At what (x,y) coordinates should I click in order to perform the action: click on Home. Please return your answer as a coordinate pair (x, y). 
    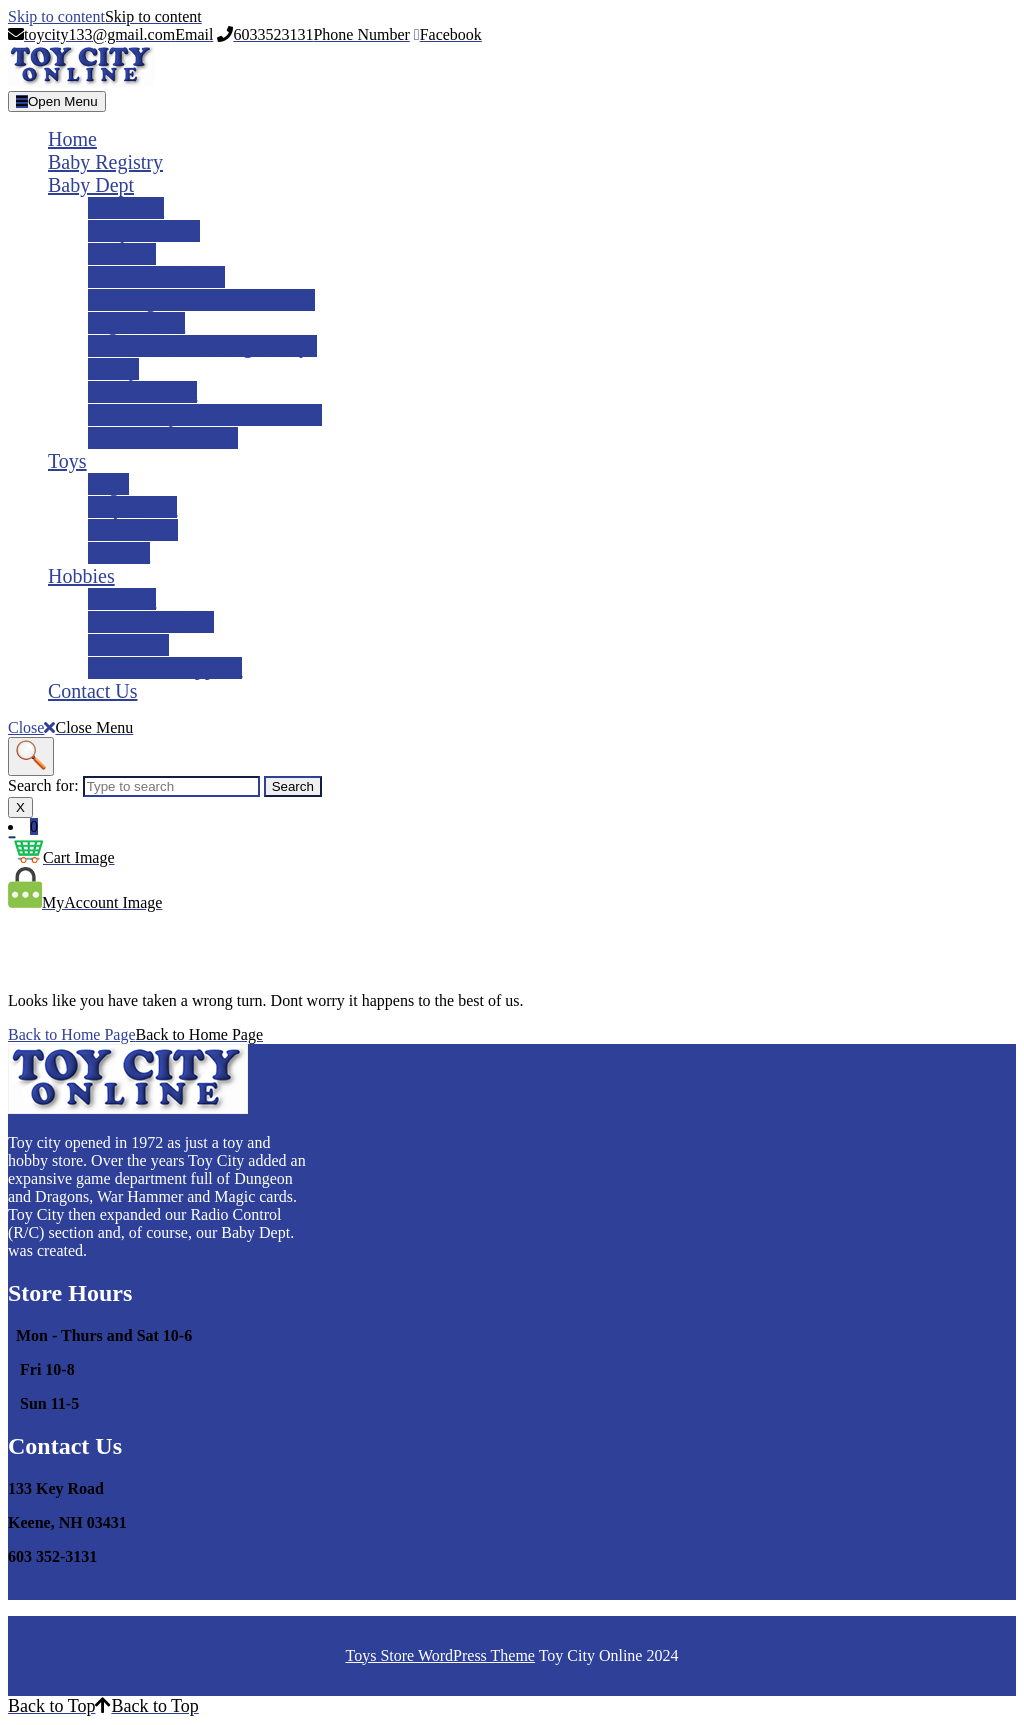
    Looking at the image, I should click on (72, 139).